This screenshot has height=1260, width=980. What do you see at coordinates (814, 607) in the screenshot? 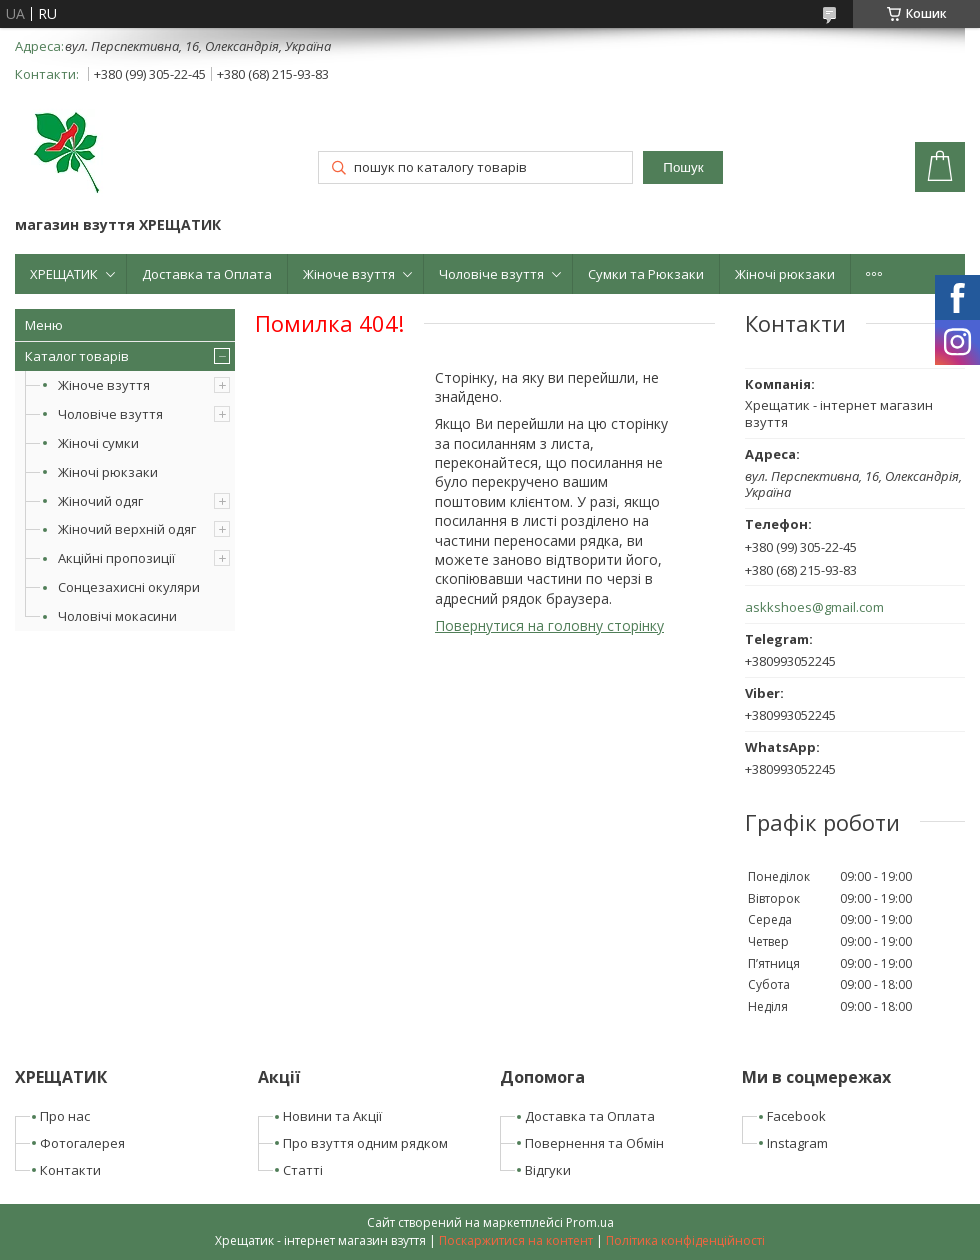
I see `askkshoes@gmail.com` at bounding box center [814, 607].